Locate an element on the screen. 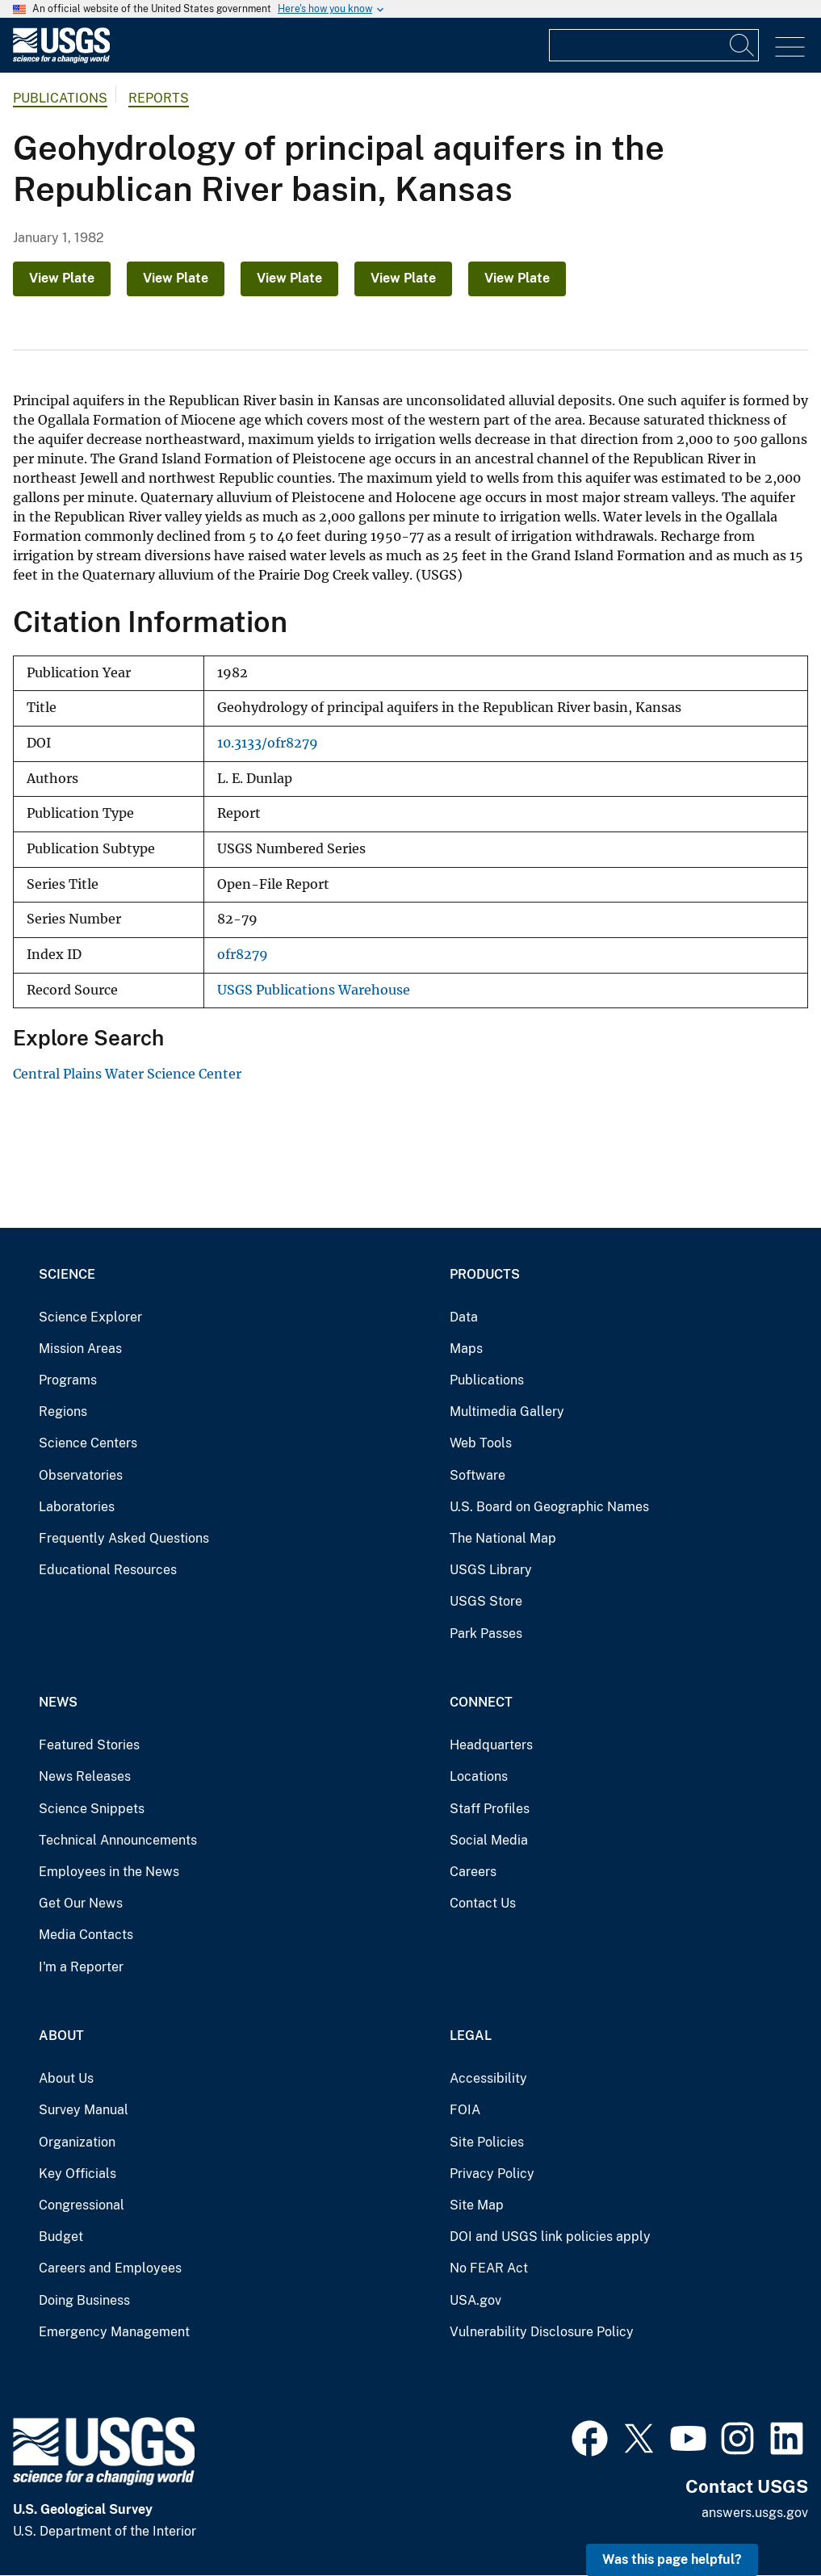 The image size is (821, 2576). [Home] is located at coordinates (61, 59).